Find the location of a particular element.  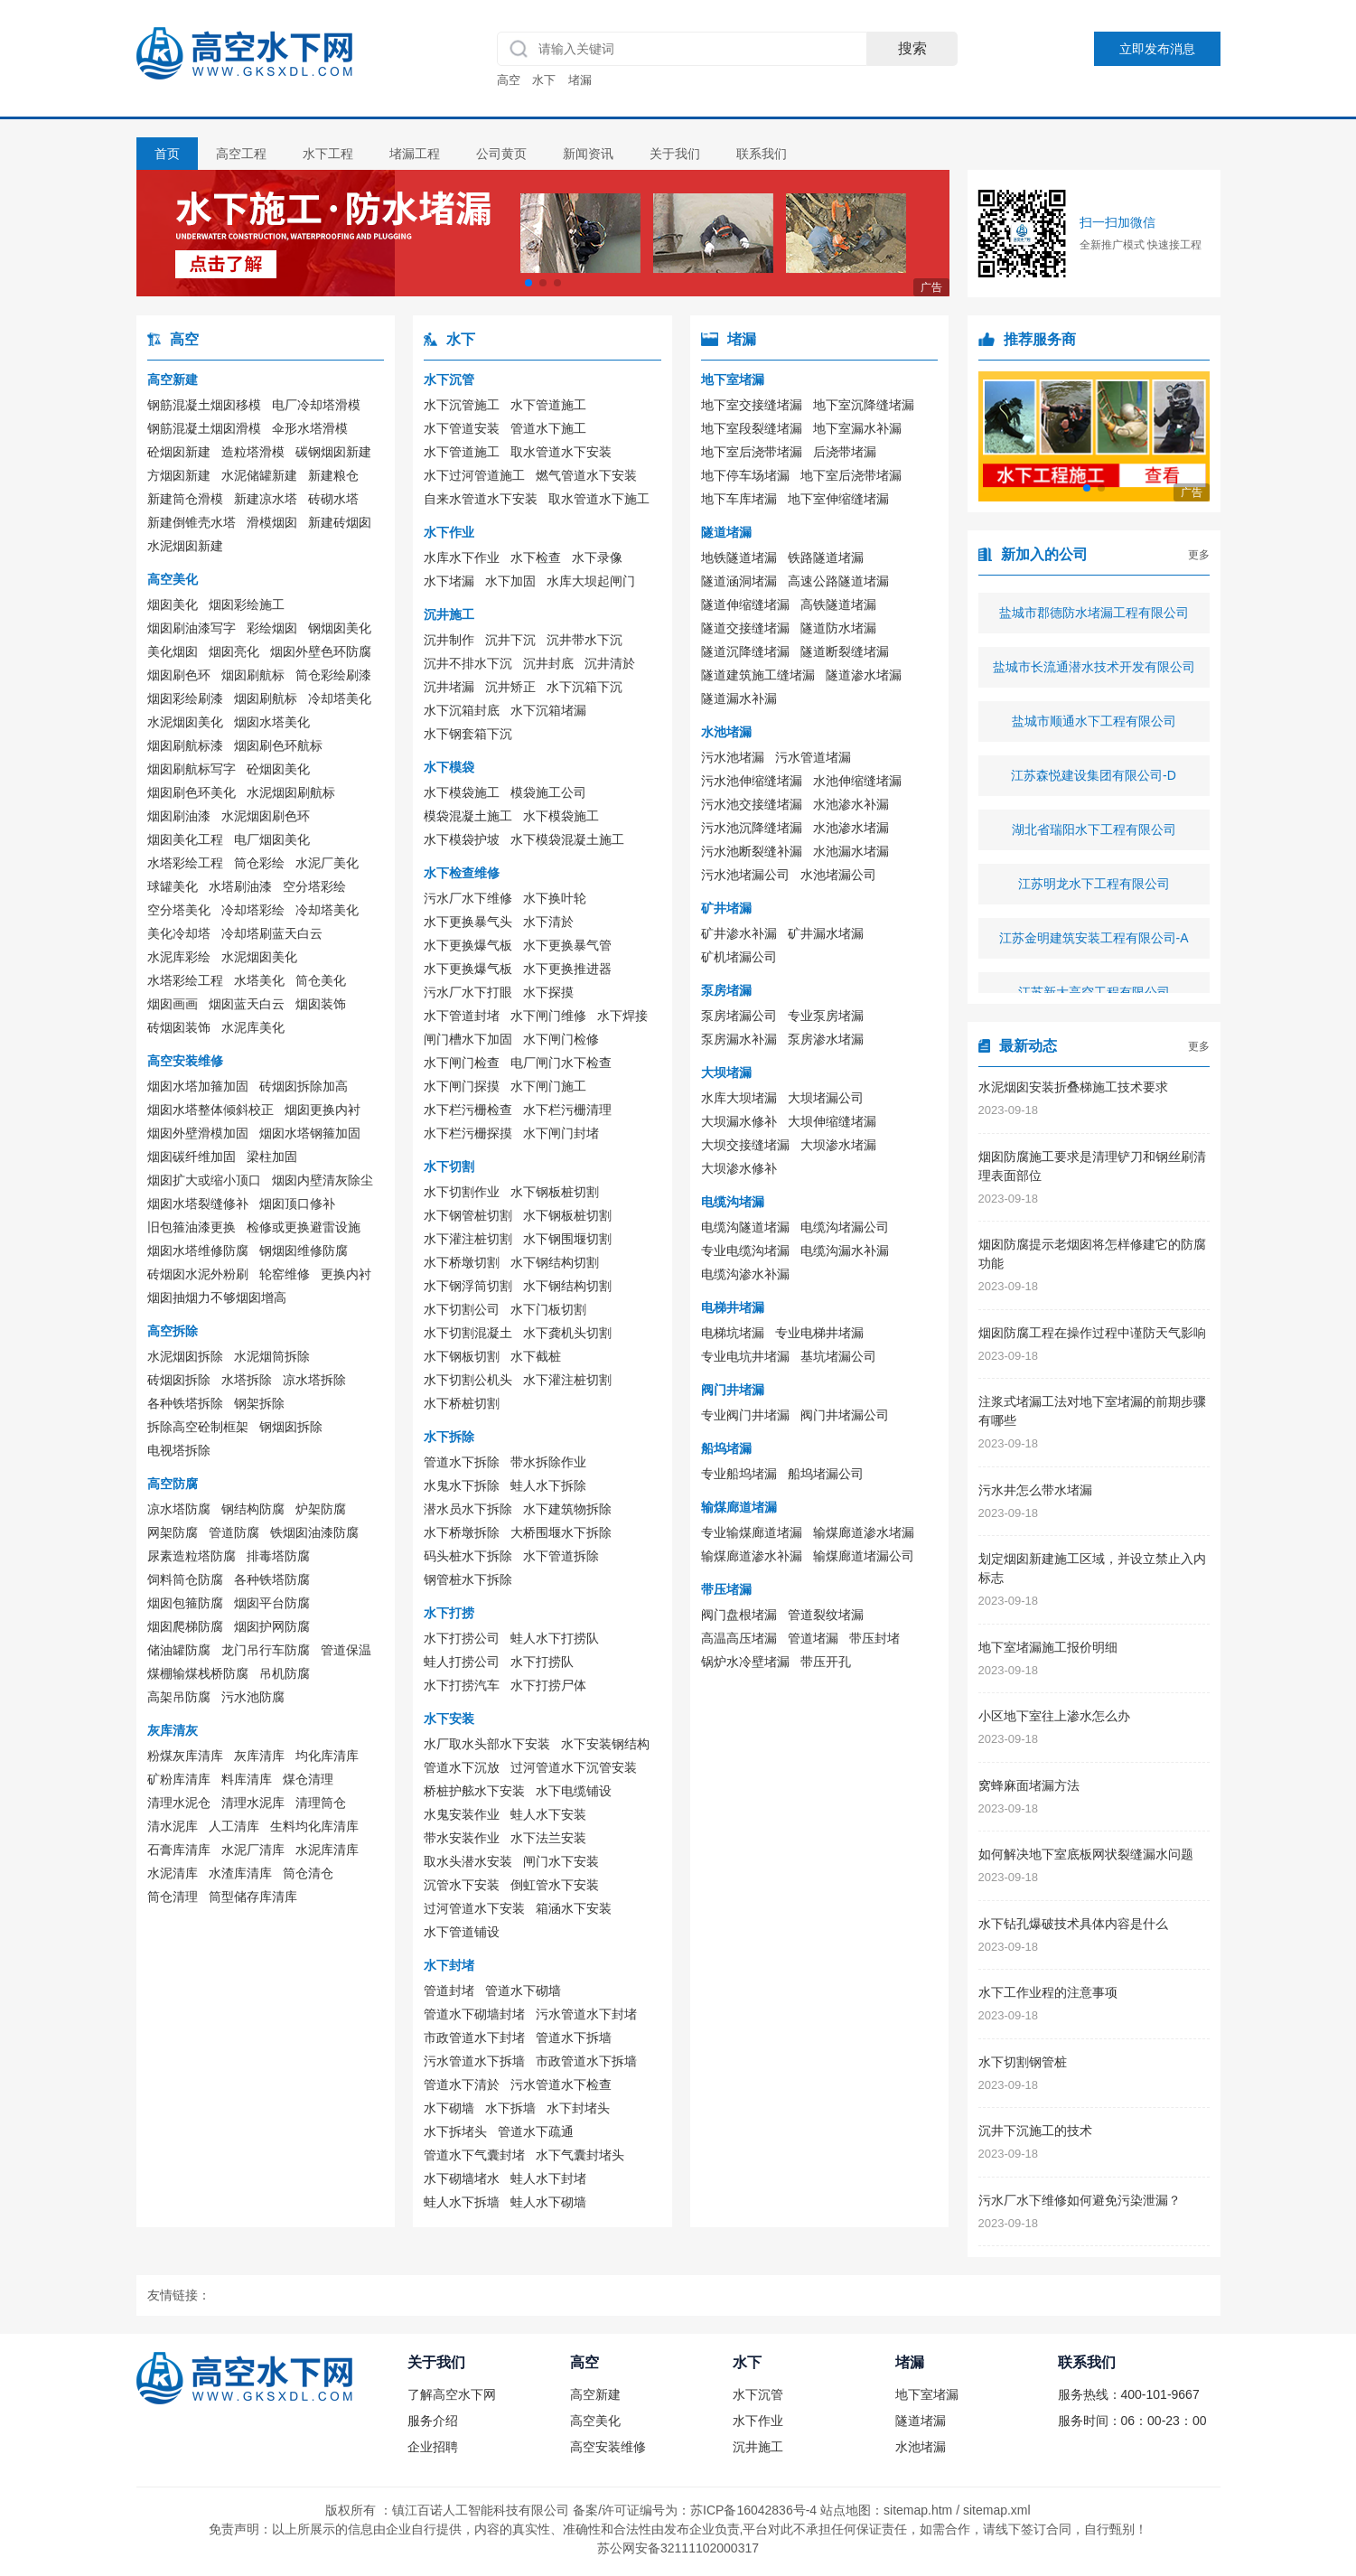

管道封堵 is located at coordinates (449, 1990).